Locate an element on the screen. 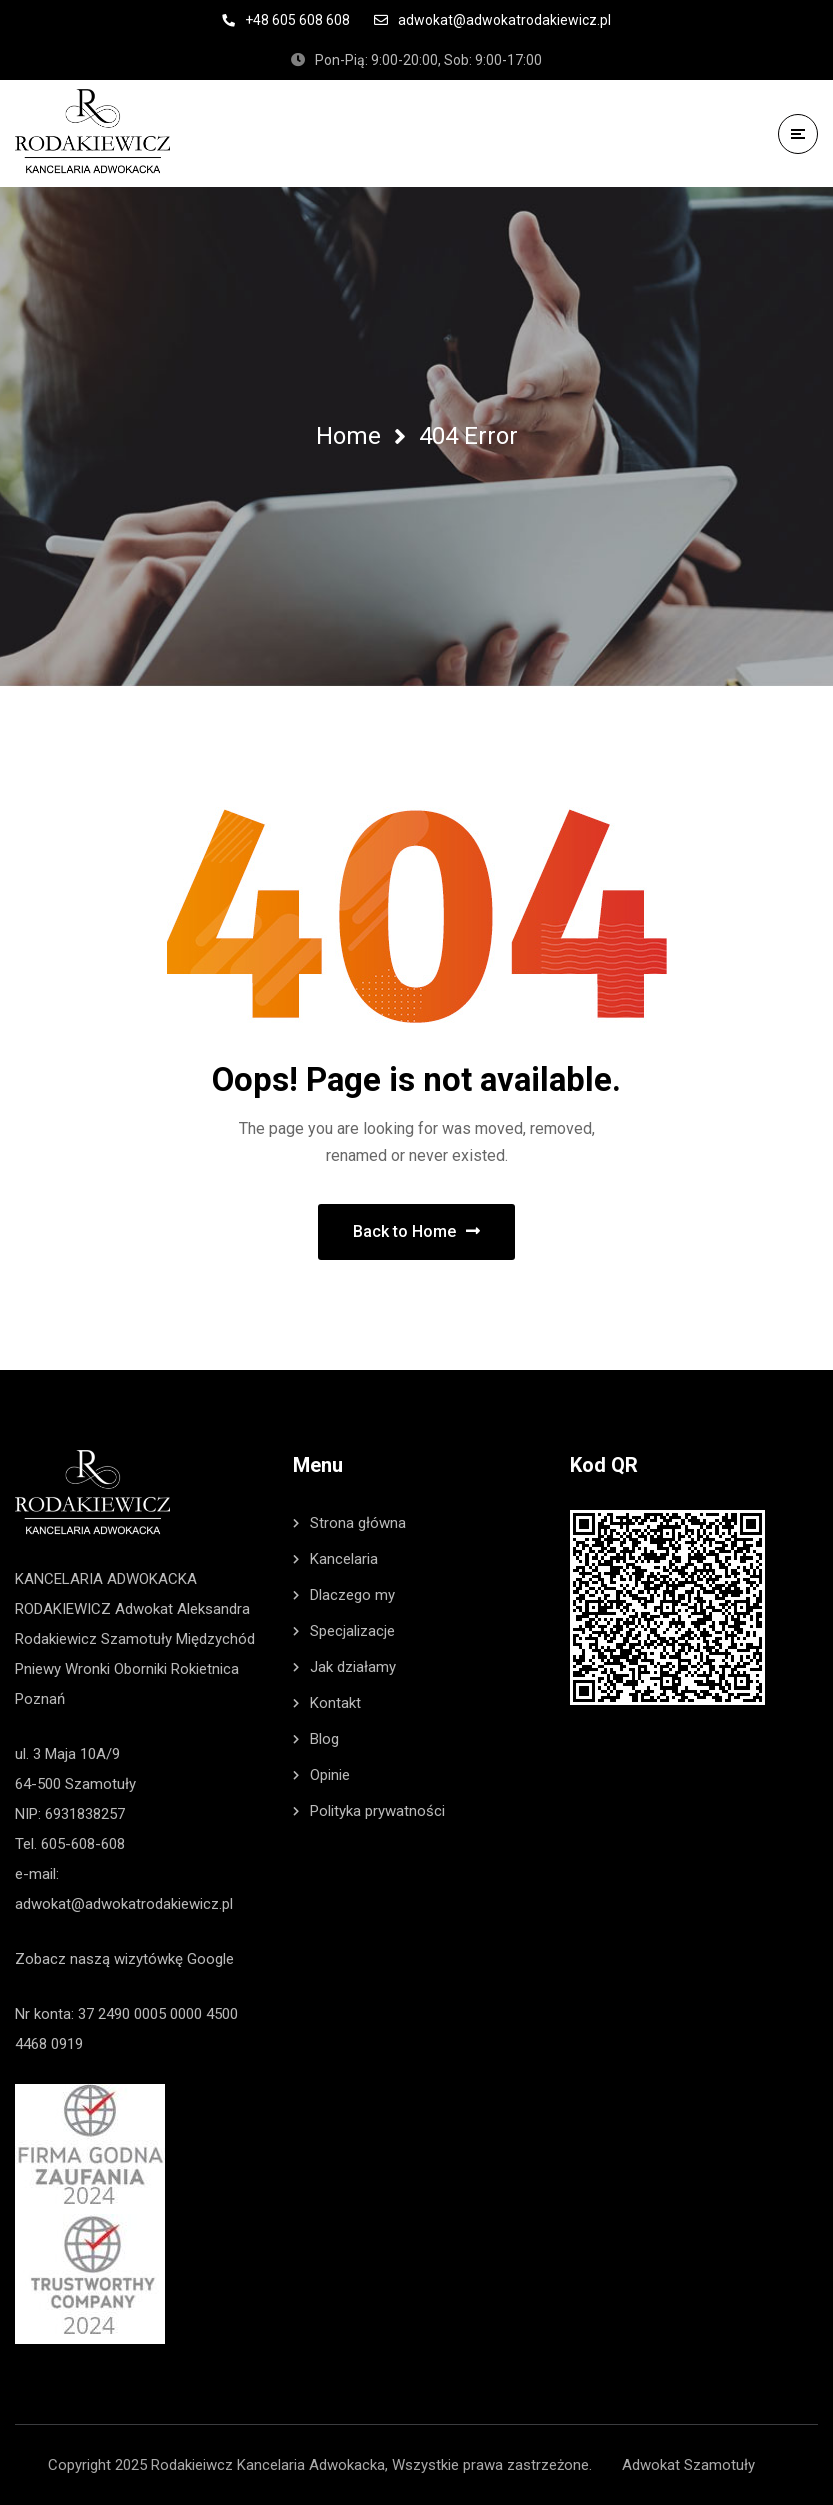 This screenshot has width=833, height=2505. Strona główna is located at coordinates (358, 1523).